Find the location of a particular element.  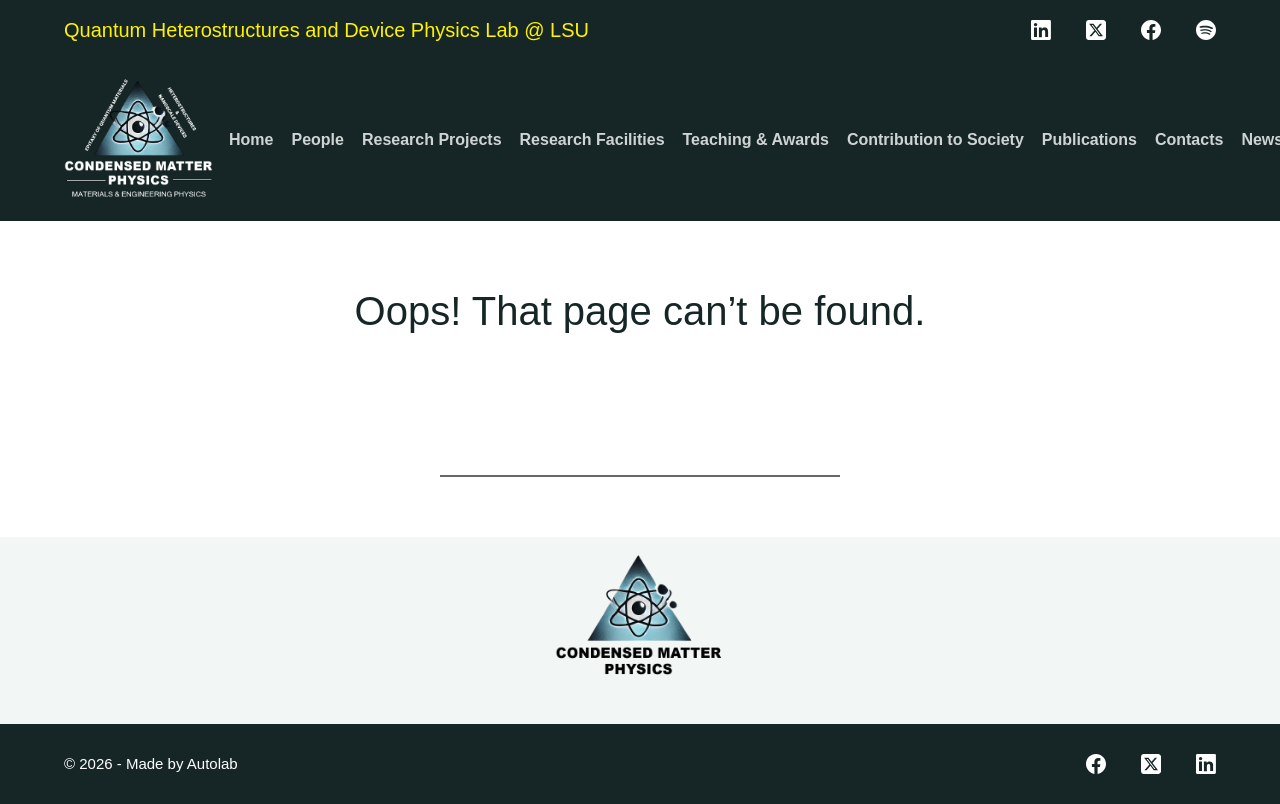

Research Facilities is located at coordinates (592, 139).